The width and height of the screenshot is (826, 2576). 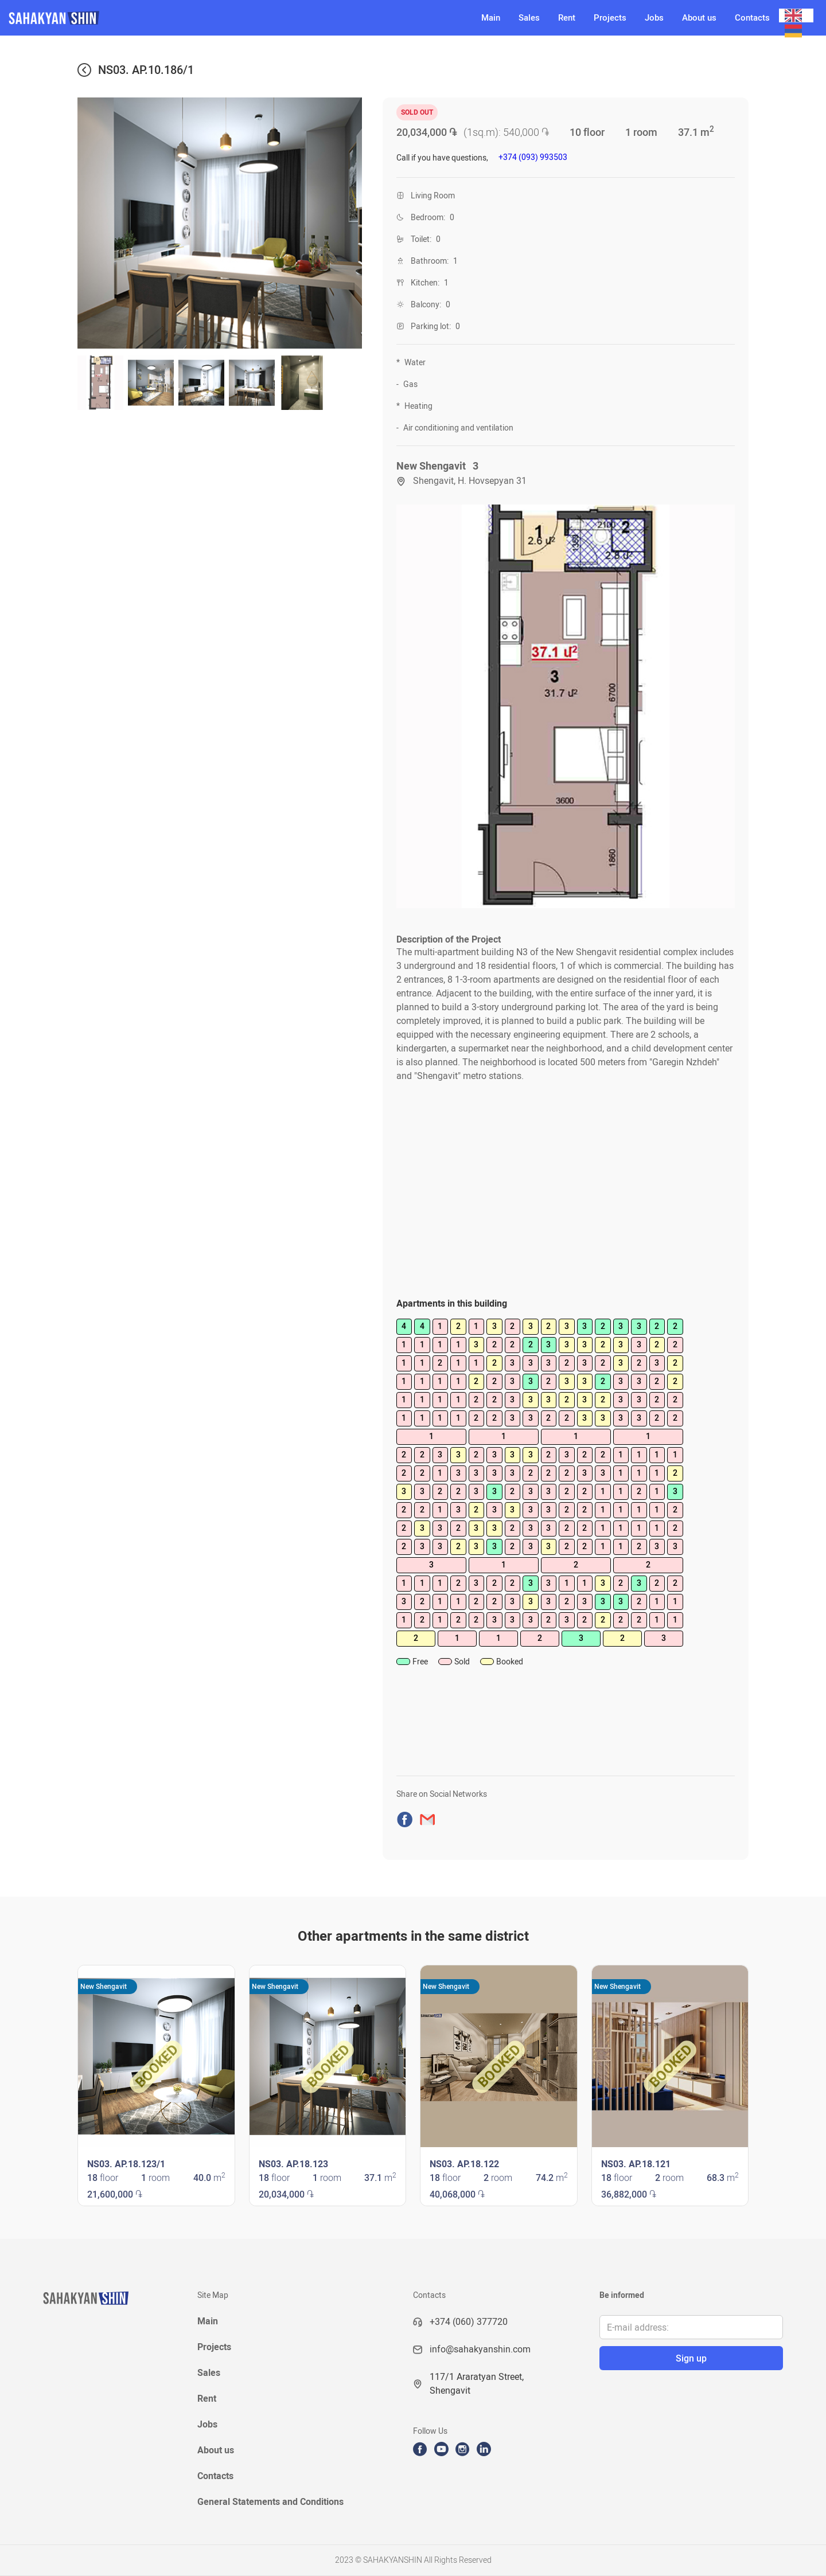 What do you see at coordinates (796, 31) in the screenshot?
I see `[option]` at bounding box center [796, 31].